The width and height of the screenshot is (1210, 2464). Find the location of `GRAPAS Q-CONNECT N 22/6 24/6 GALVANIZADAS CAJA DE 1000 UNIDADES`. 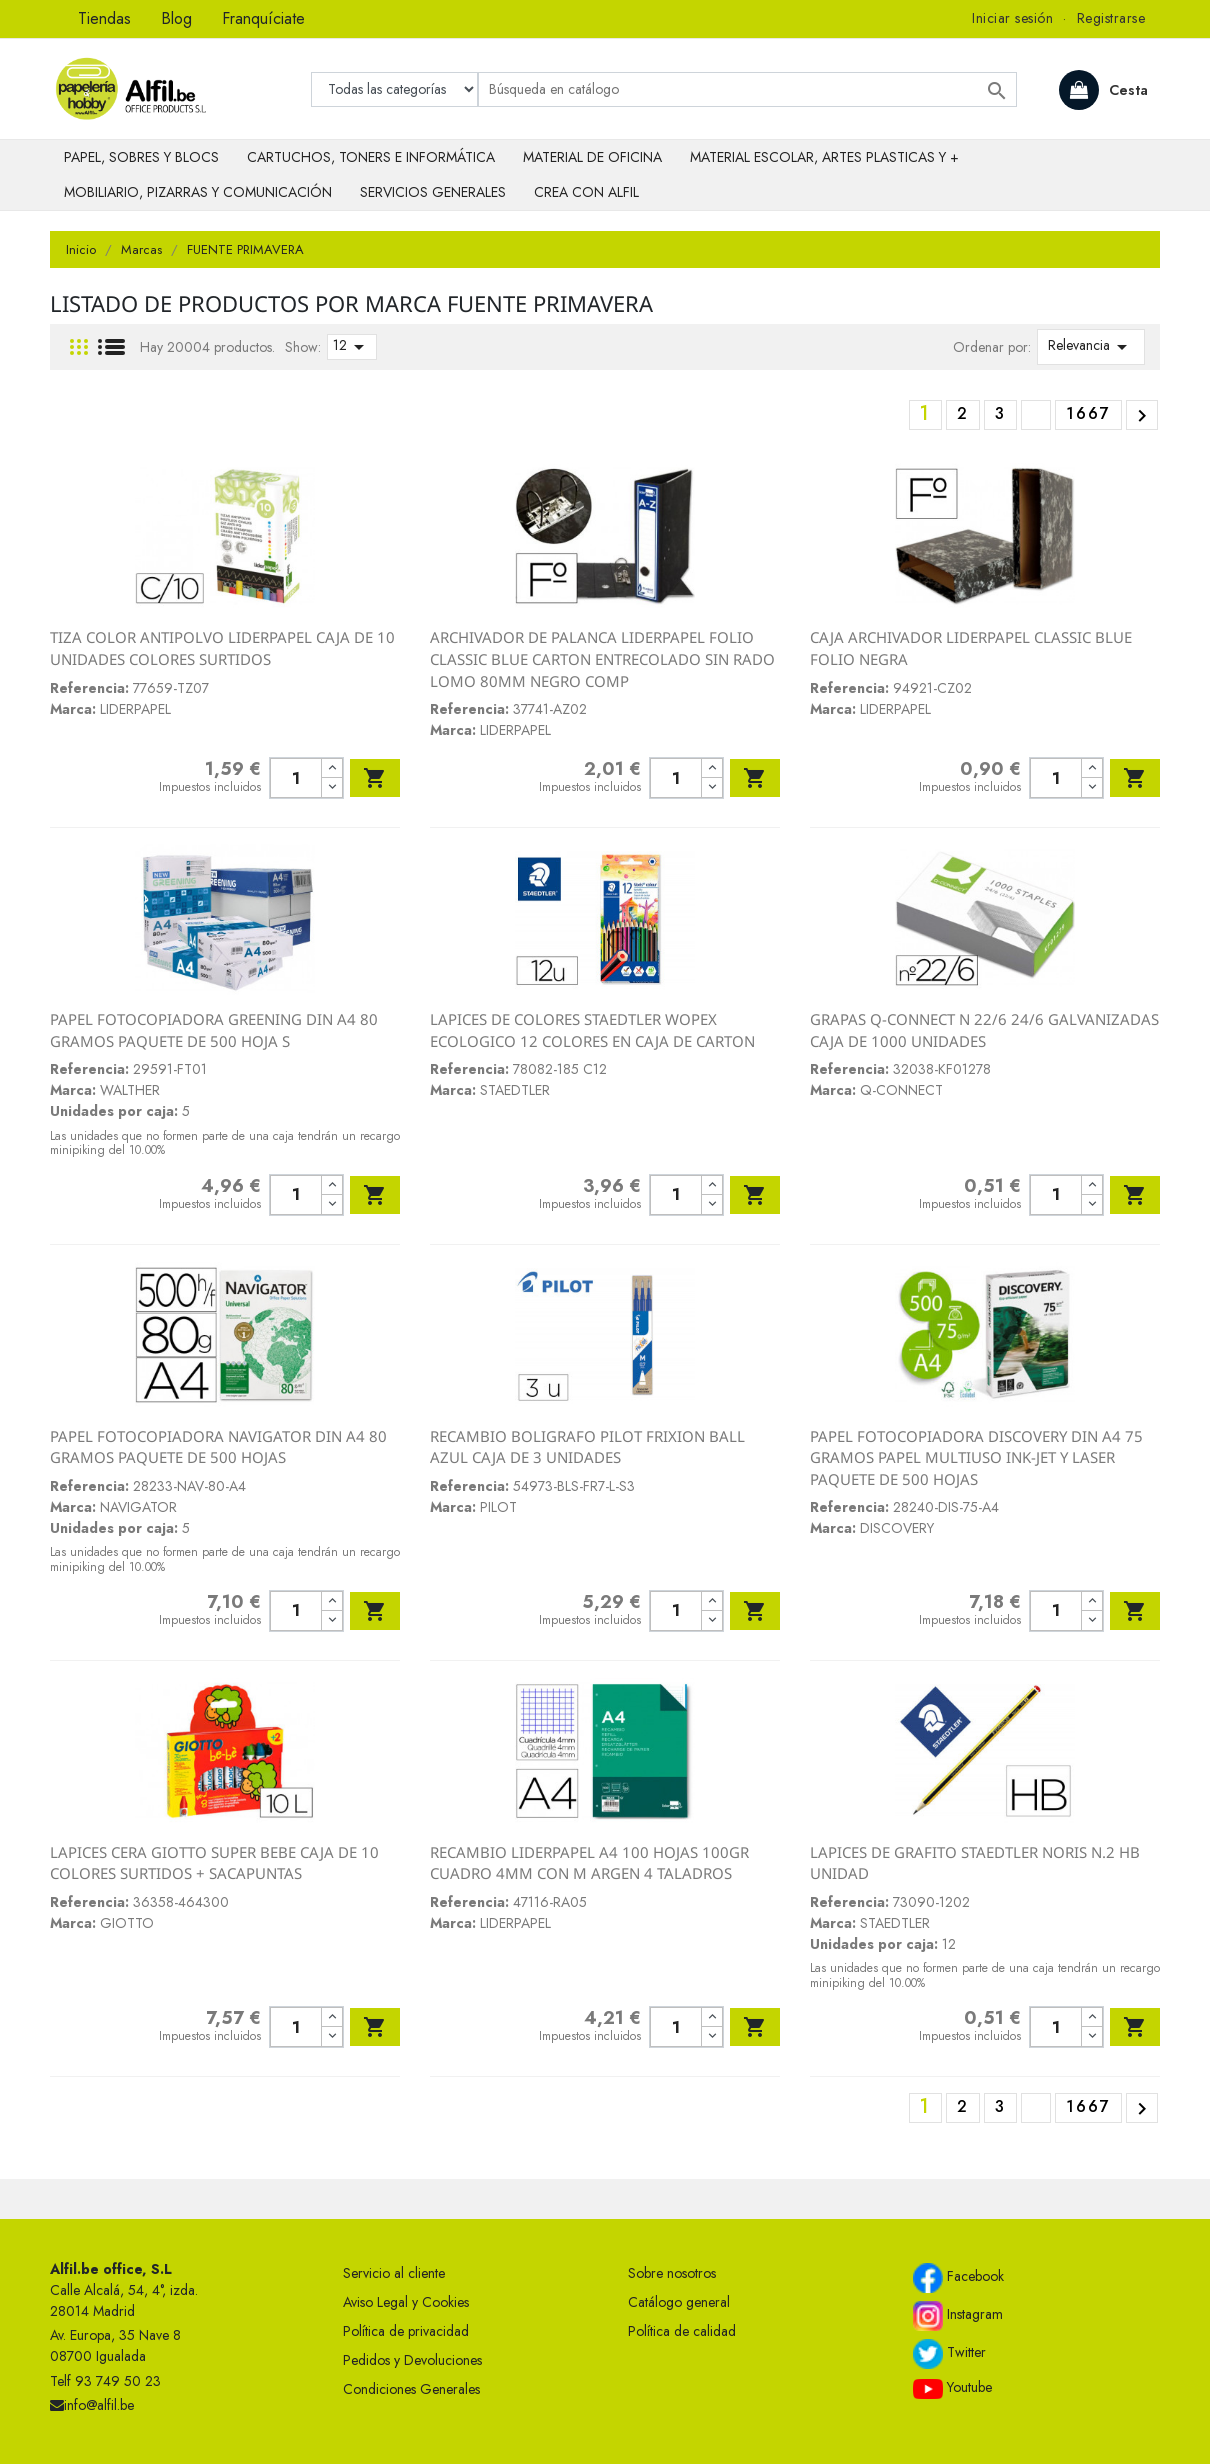

GRAPAS Q-CONNECT N 22/6 24/6 GALVANIZADAS CAJA DE 1000 UNIDADES is located at coordinates (984, 1030).